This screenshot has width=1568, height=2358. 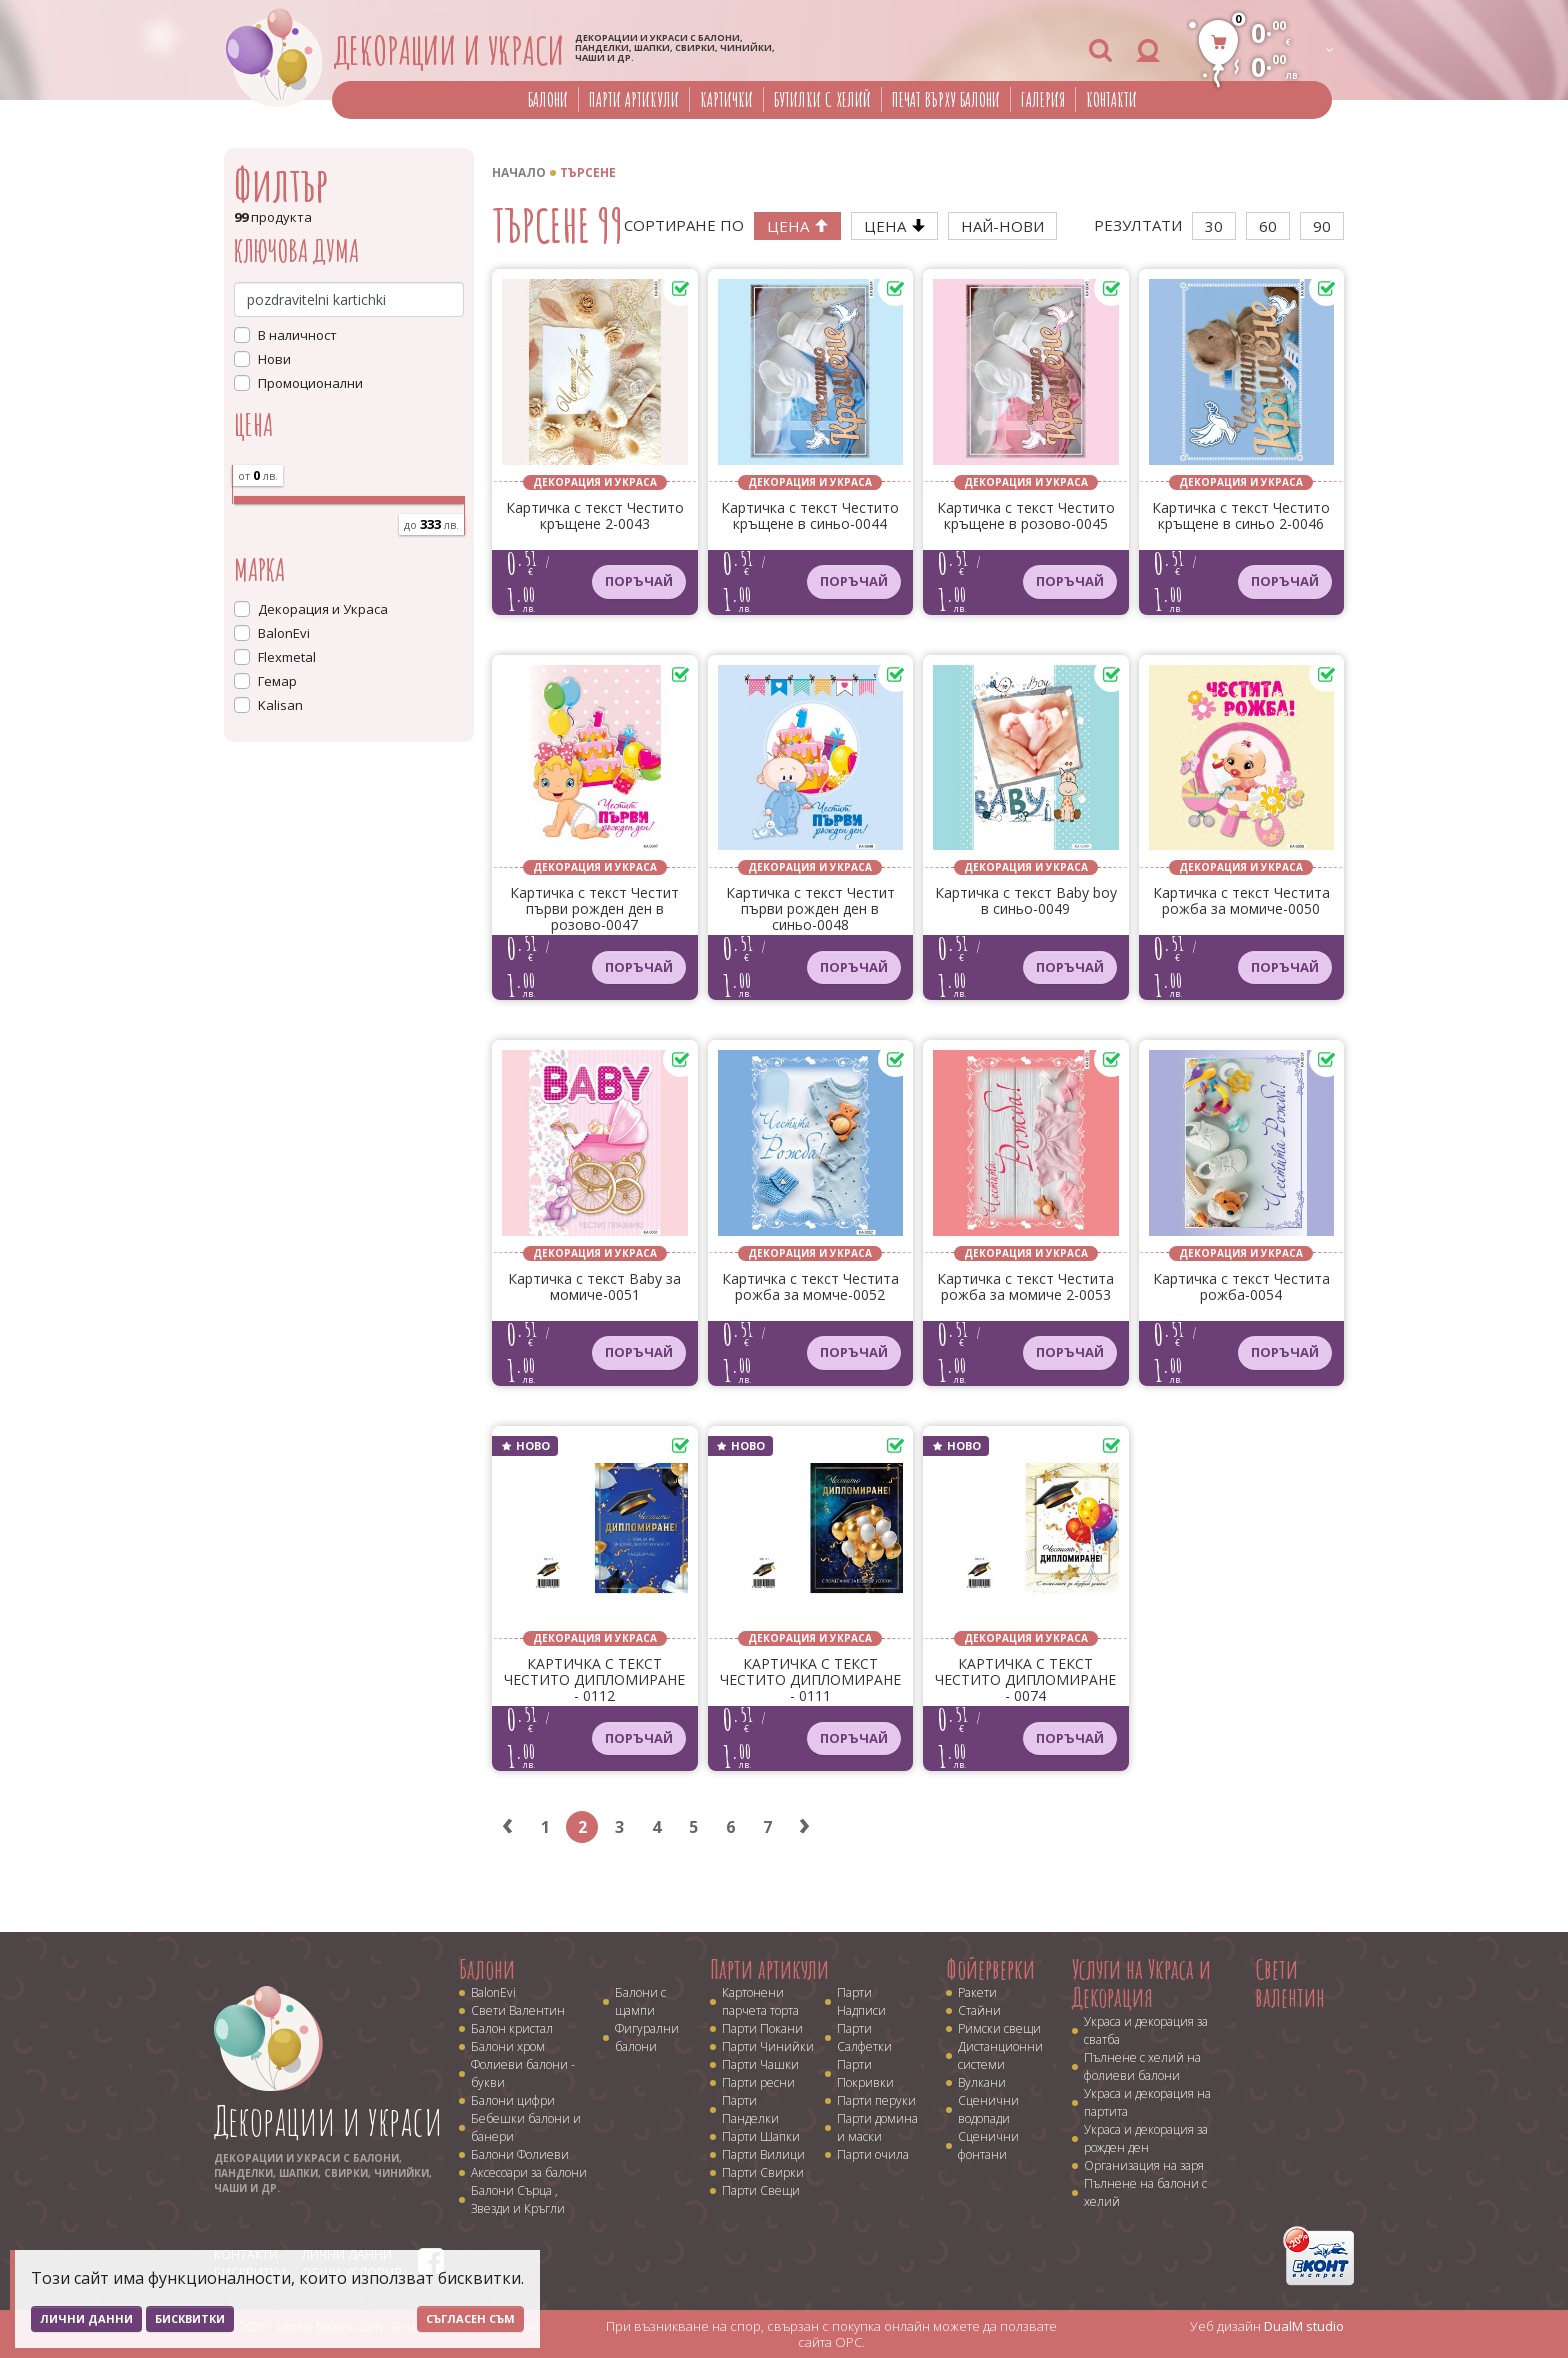 What do you see at coordinates (287, 657) in the screenshot?
I see `Flexmetal` at bounding box center [287, 657].